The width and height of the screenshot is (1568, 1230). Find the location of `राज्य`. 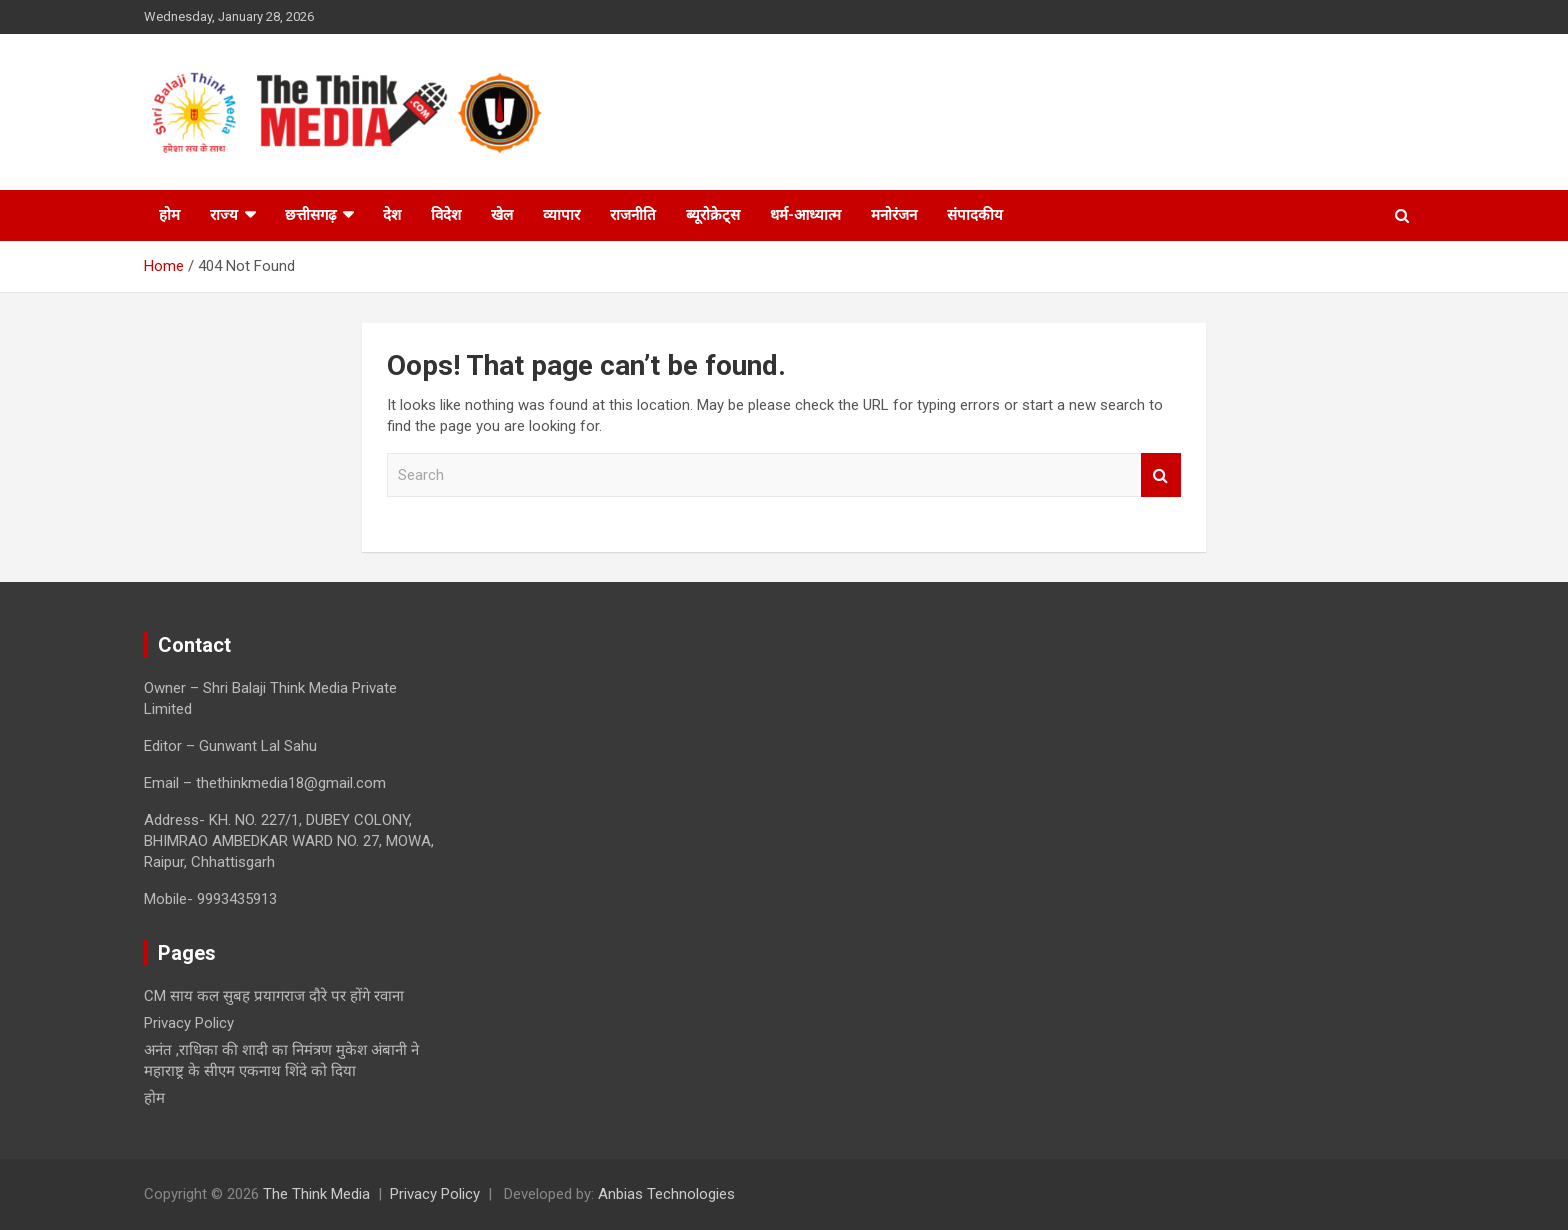

राज्य is located at coordinates (224, 215).